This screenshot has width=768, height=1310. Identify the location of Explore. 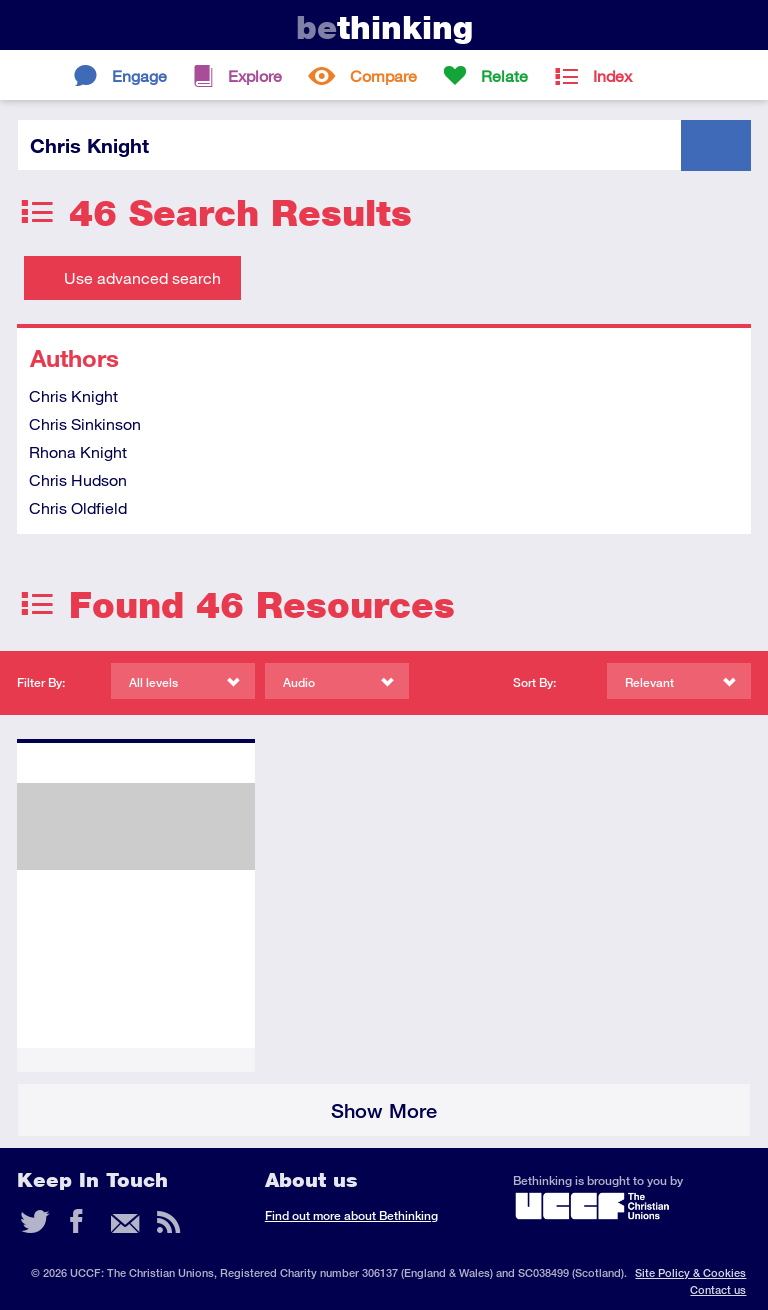
(255, 75).